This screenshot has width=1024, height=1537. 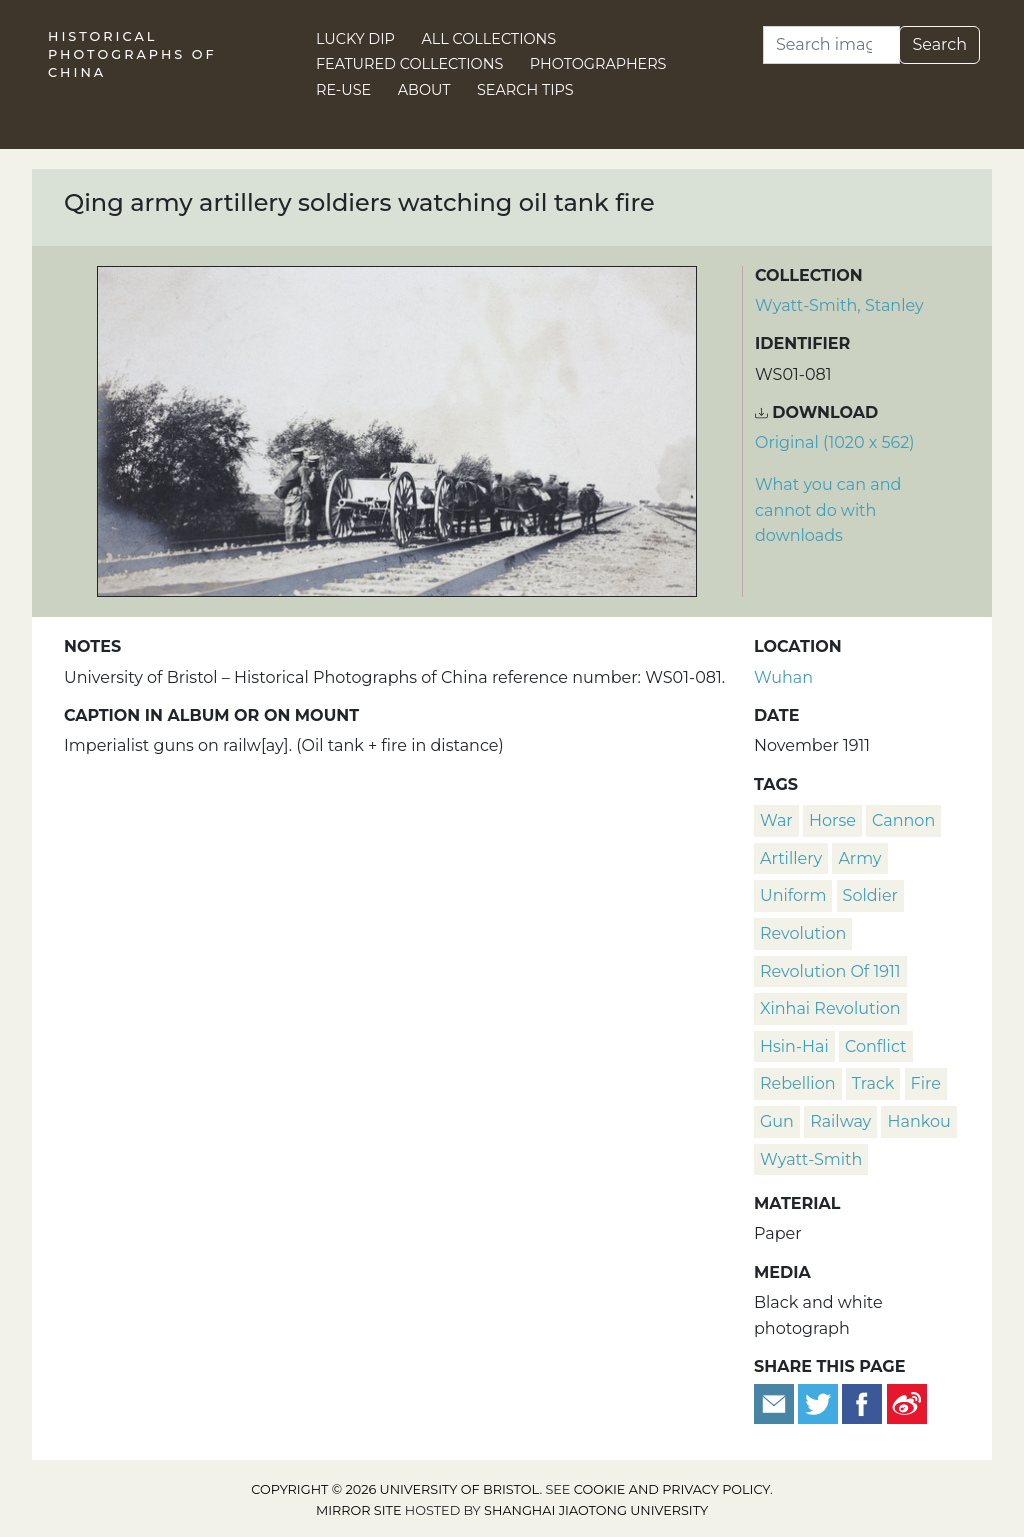 I want to click on Mirror site, so click(x=359, y=1510).